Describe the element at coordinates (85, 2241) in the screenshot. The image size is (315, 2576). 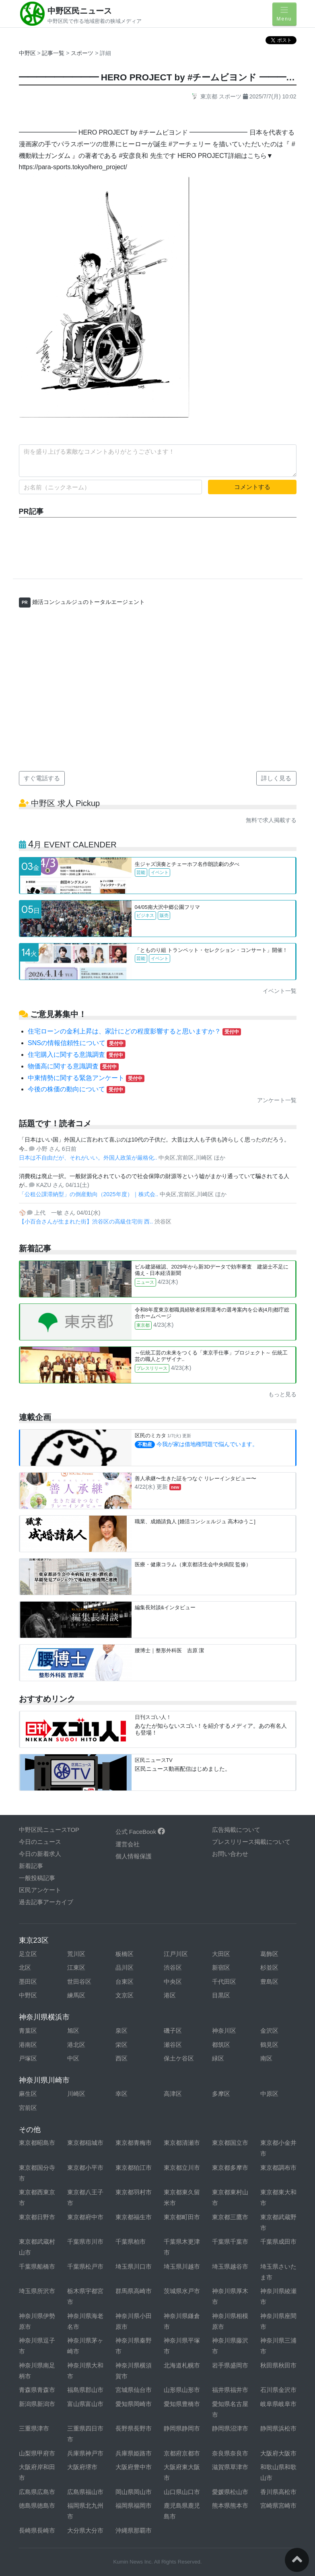
I see `千葉県市川市` at that location.